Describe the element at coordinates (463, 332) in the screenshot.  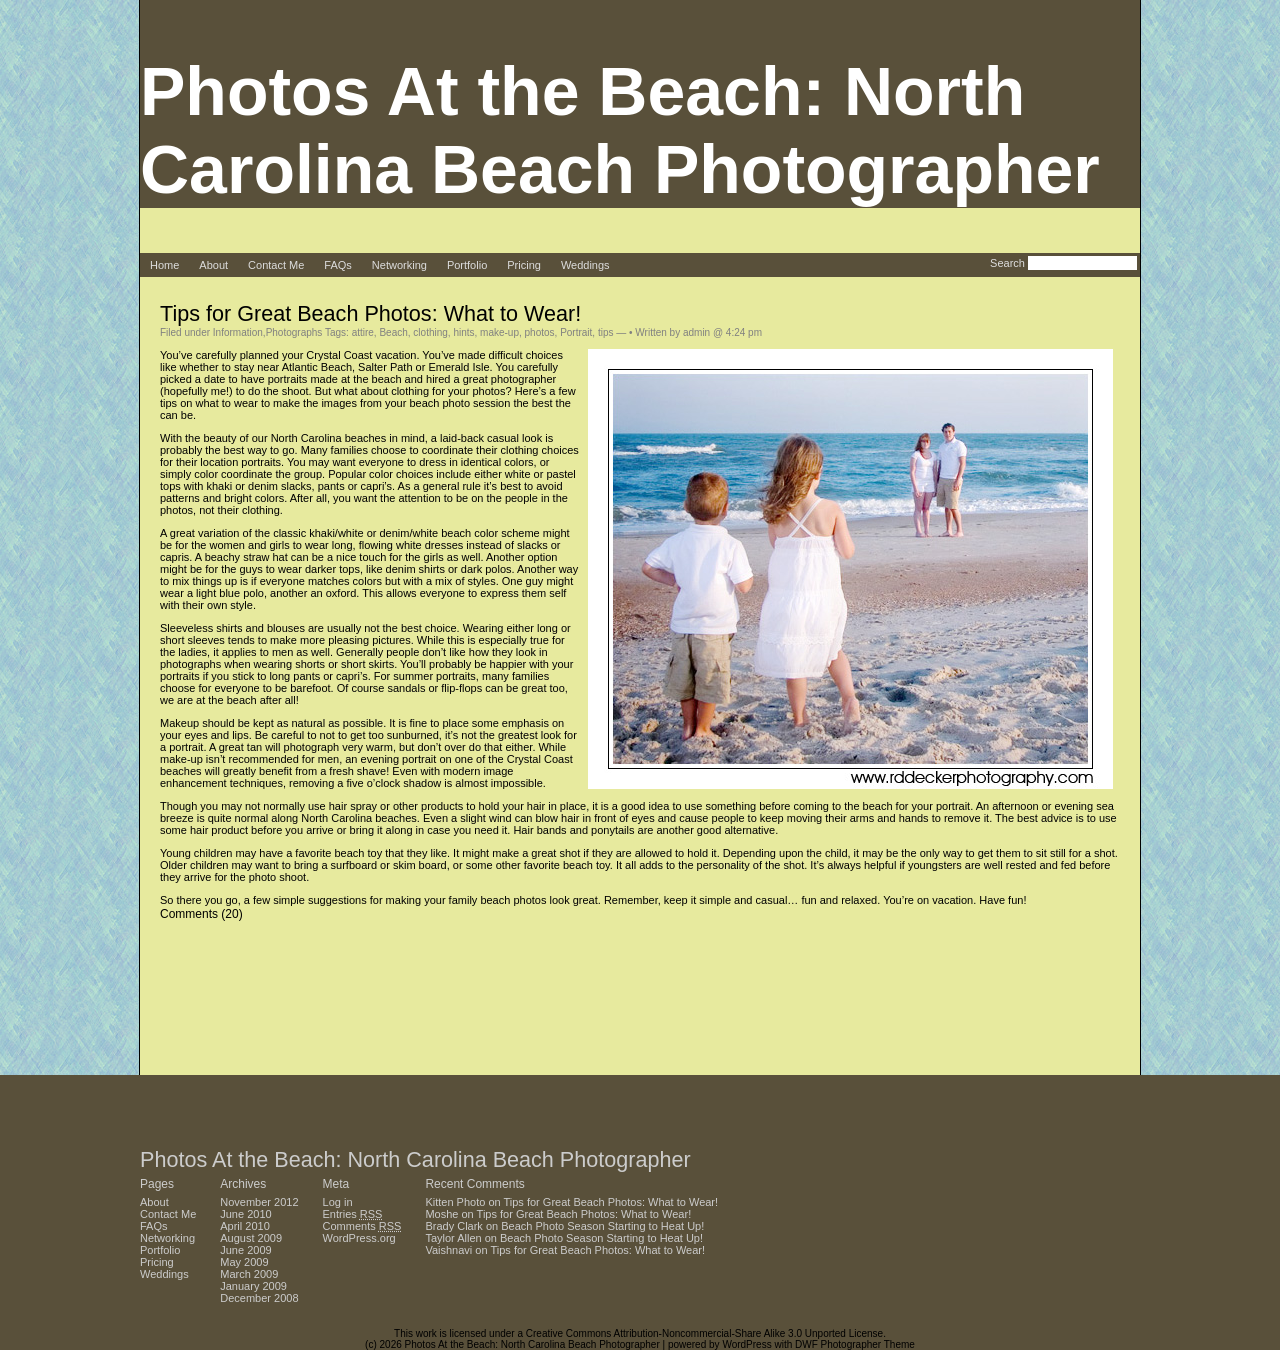
I see `hints` at that location.